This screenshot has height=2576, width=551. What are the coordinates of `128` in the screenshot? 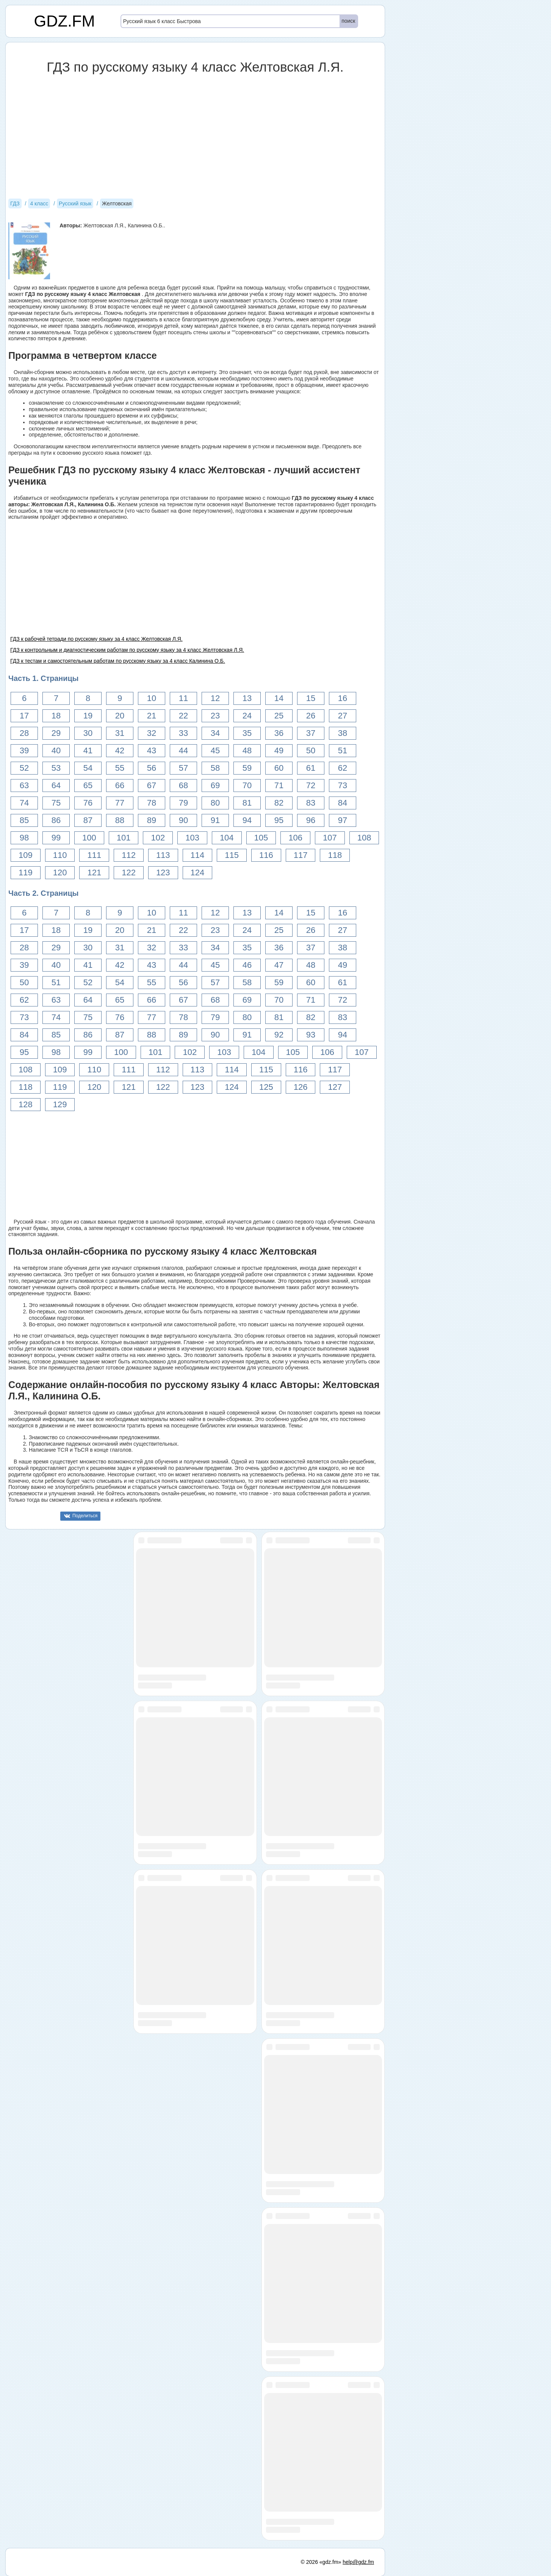 It's located at (26, 1104).